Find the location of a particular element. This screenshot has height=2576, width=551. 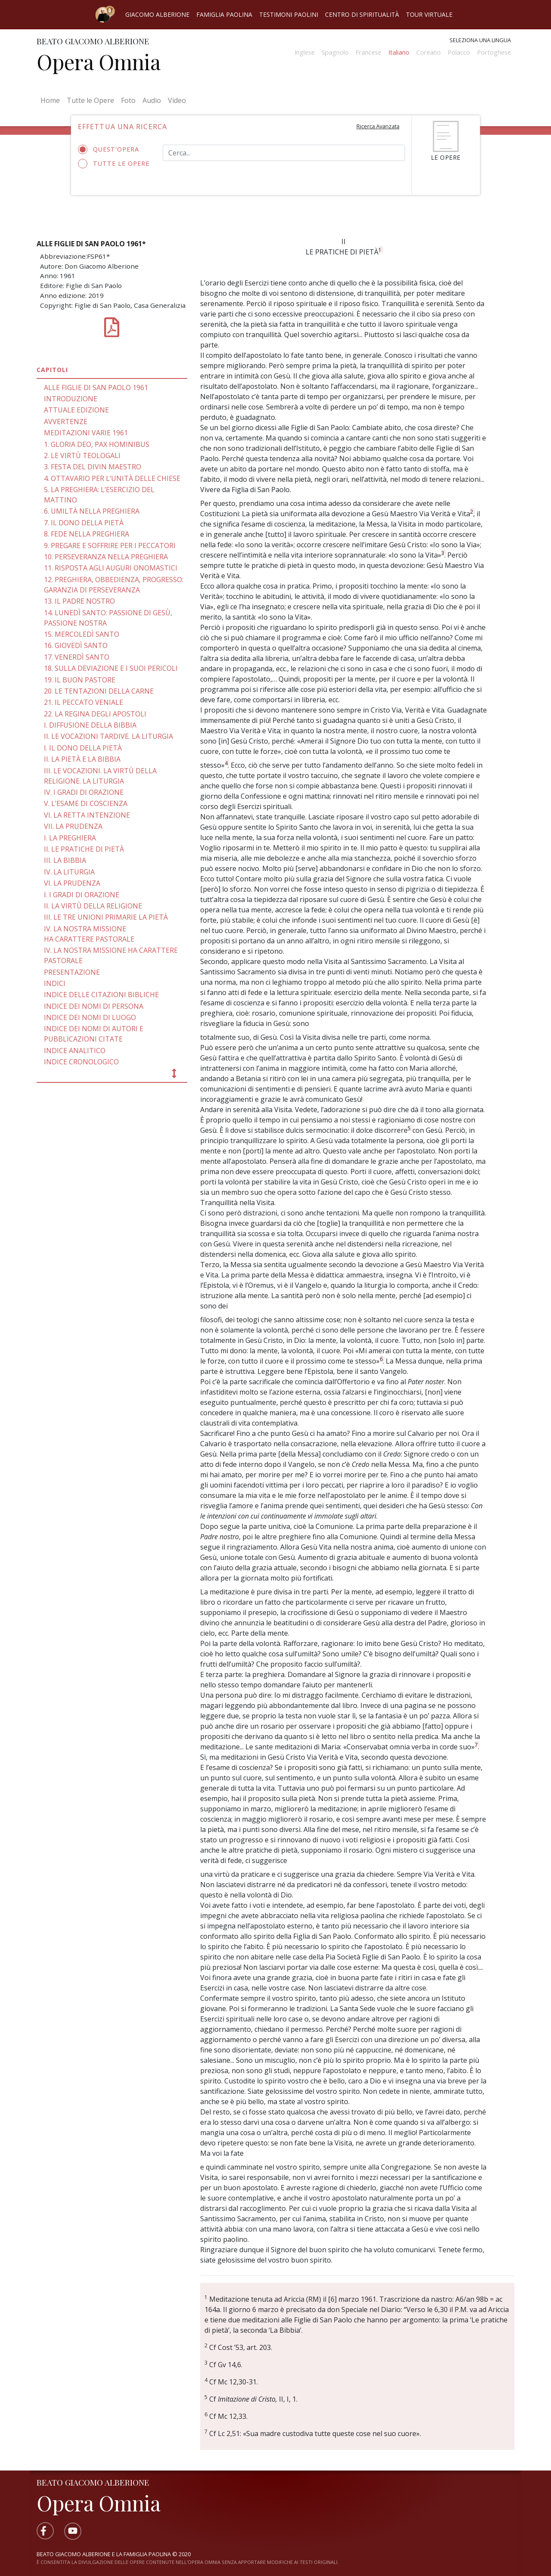

18. SULLA DEVIAZIONE E I SUOI PERICOLI is located at coordinates (111, 668).